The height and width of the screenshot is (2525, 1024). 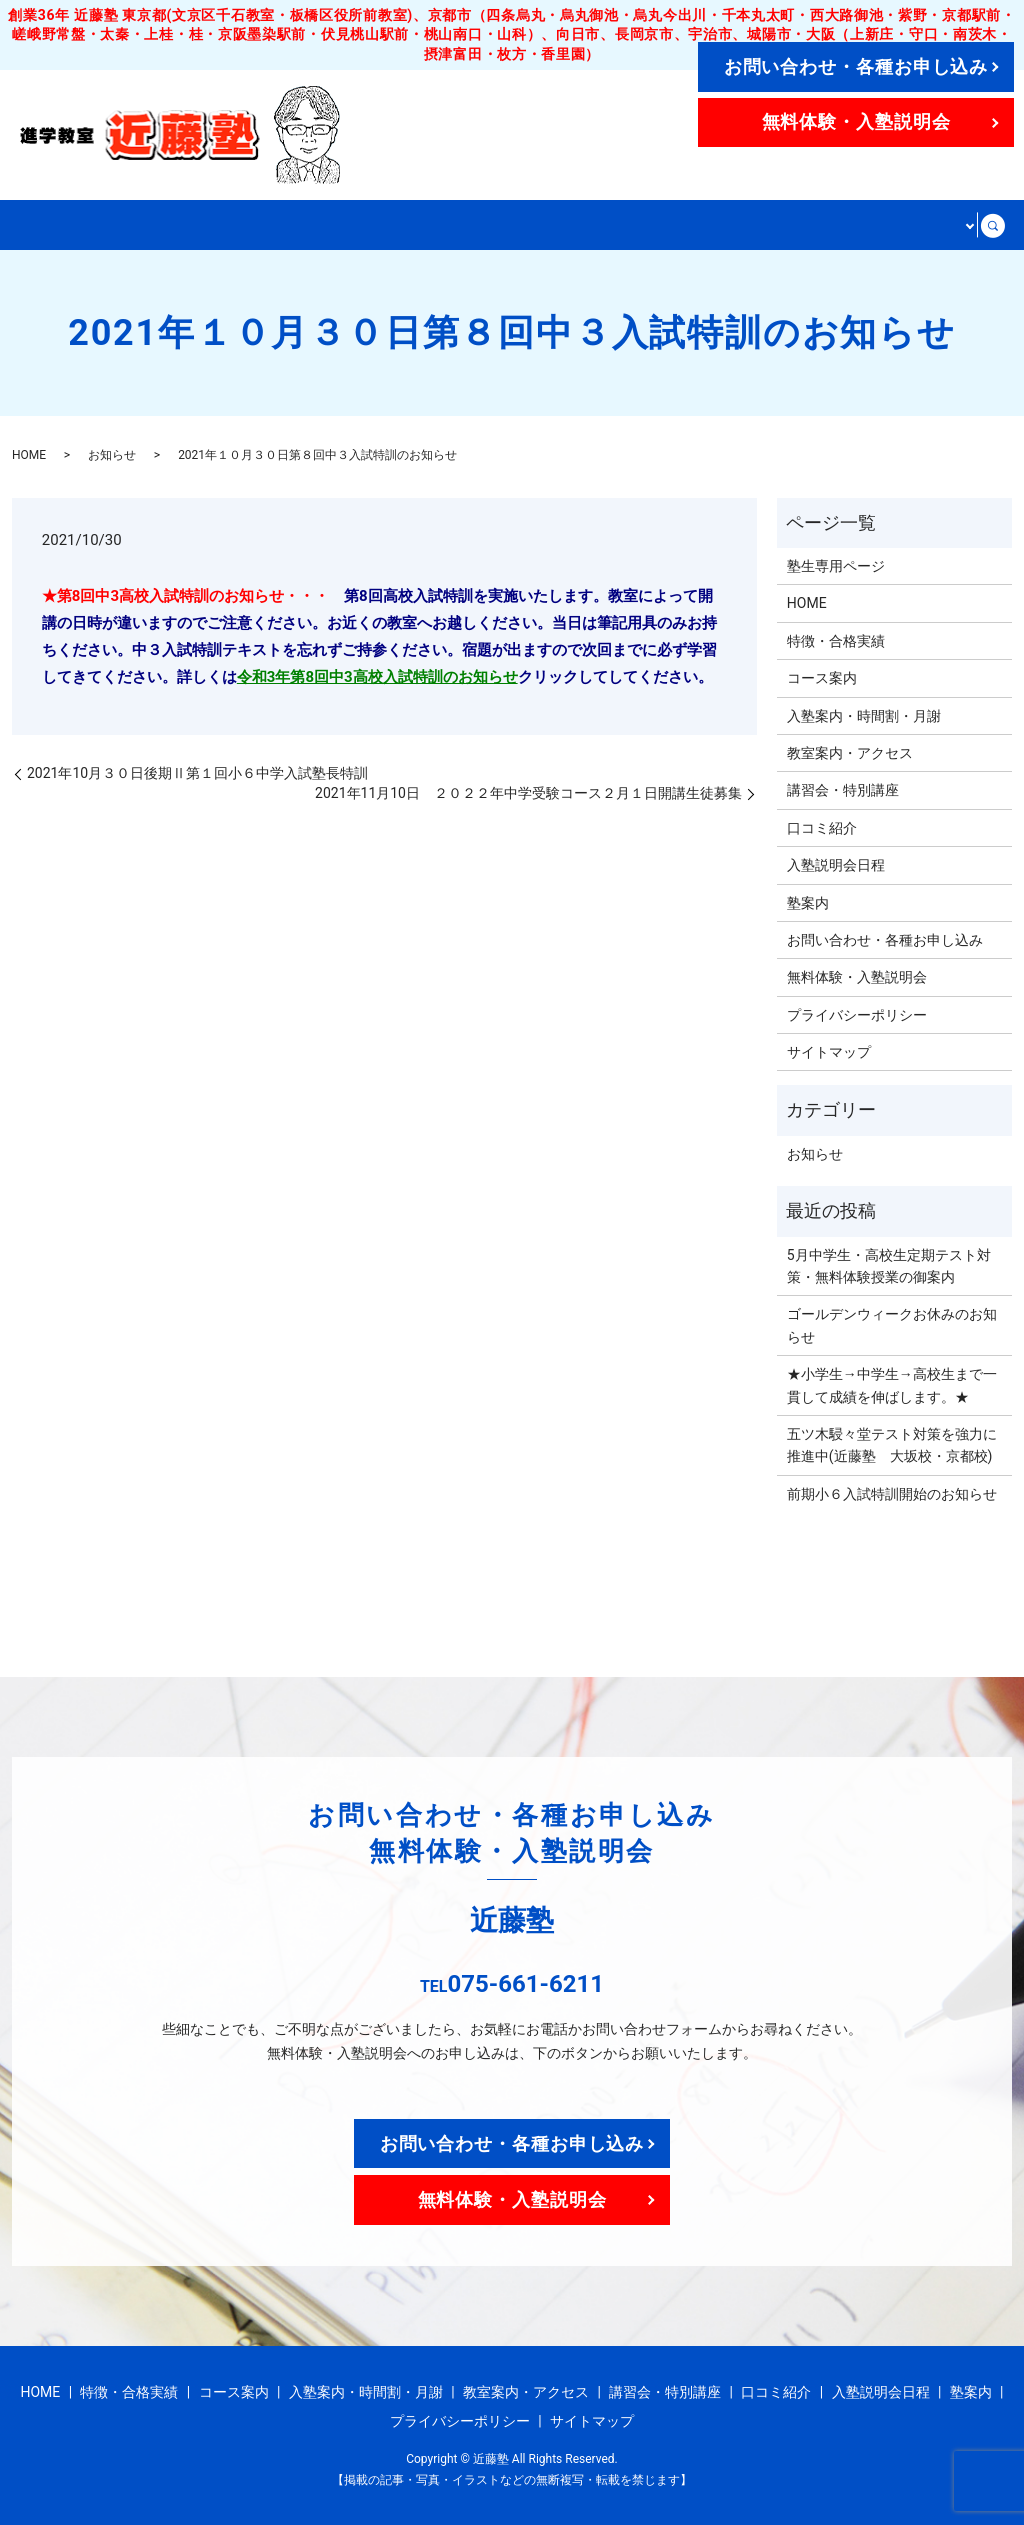 I want to click on 教室案内・アクセス, so click(x=647, y=224).